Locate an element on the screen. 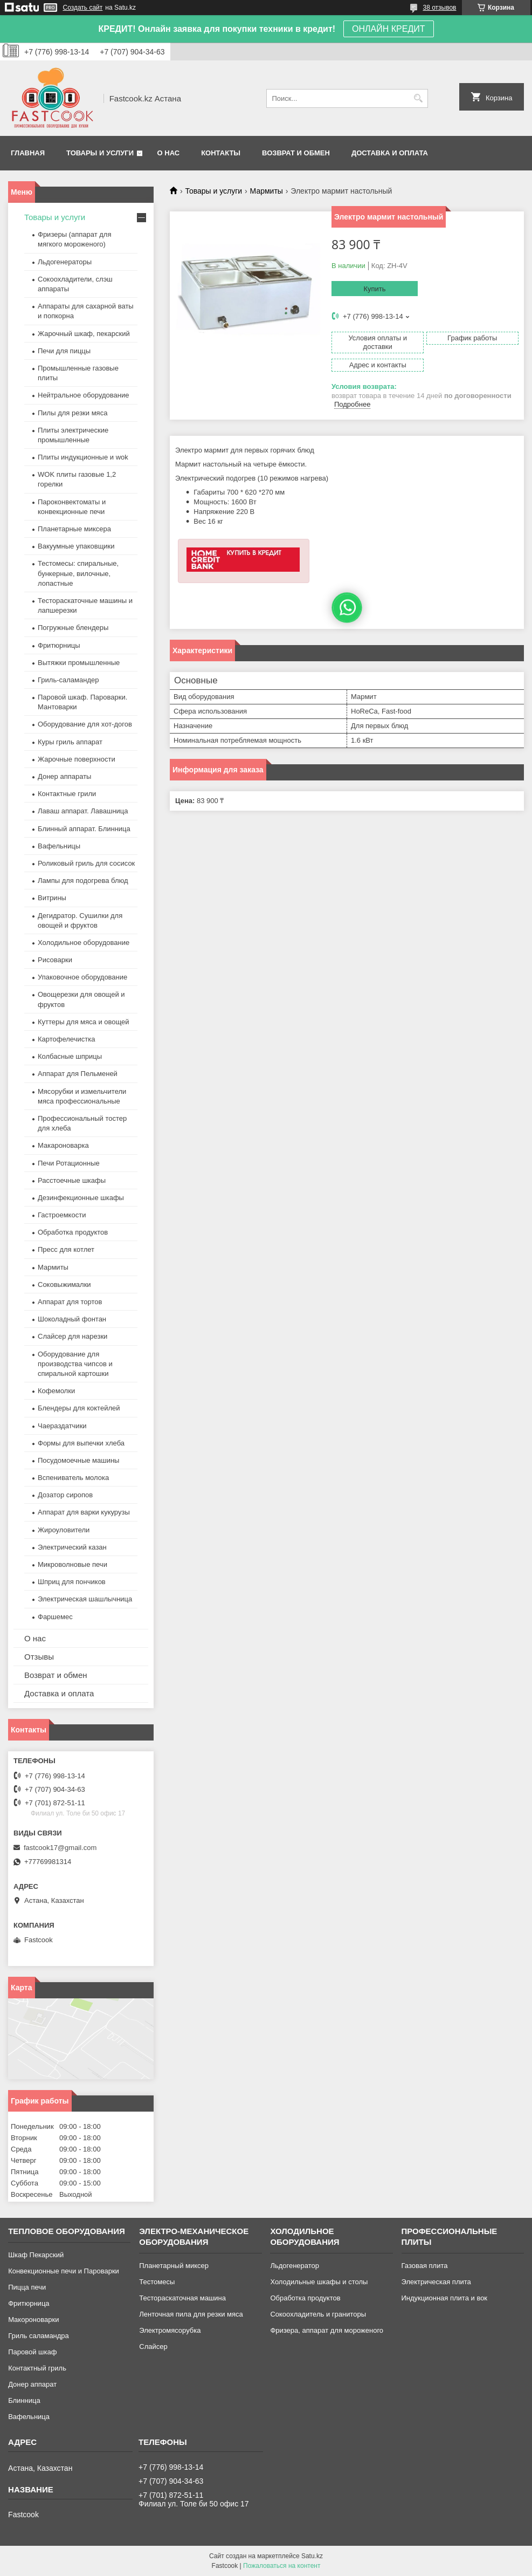 This screenshot has height=2576, width=532. Тестомесы is located at coordinates (157, 2282).